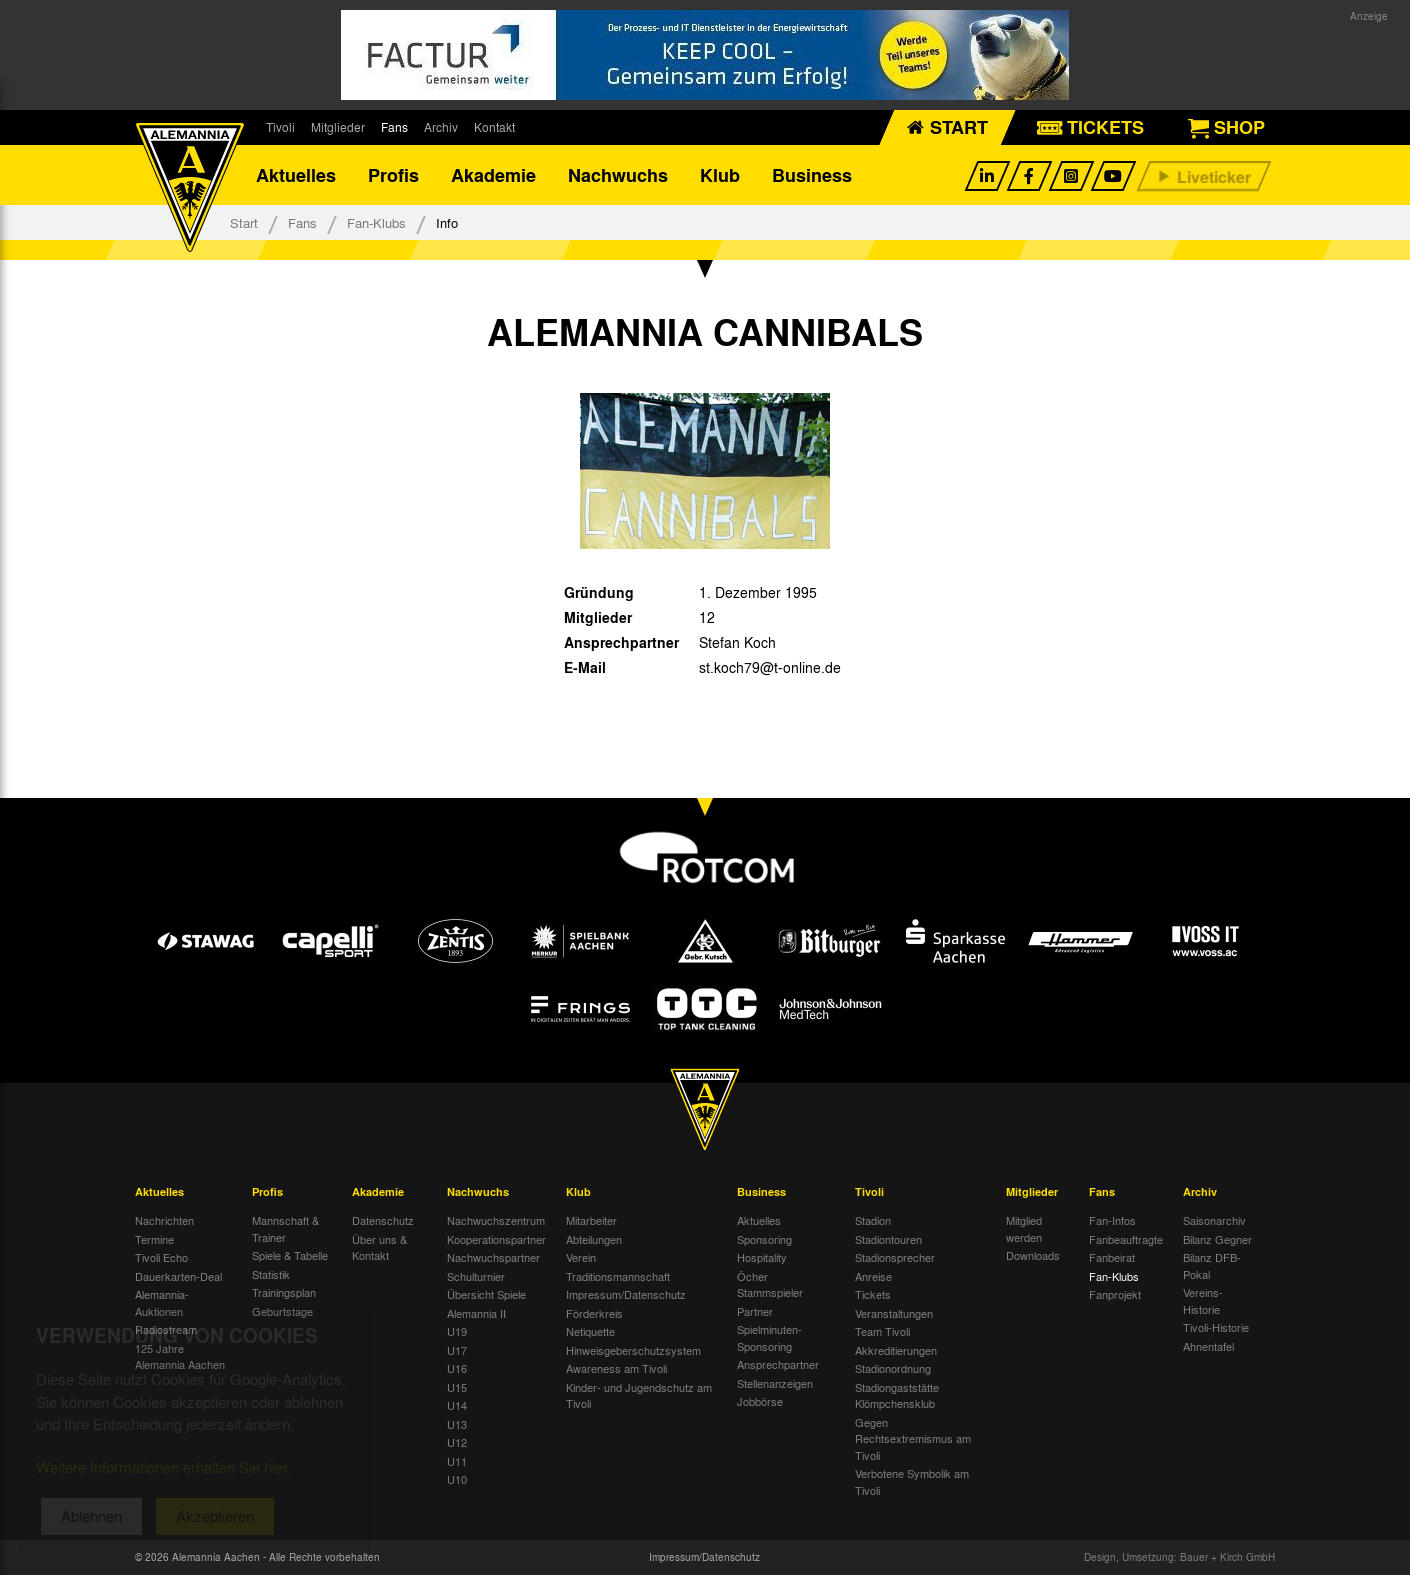 This screenshot has width=1410, height=1575. What do you see at coordinates (457, 1331) in the screenshot?
I see `U19` at bounding box center [457, 1331].